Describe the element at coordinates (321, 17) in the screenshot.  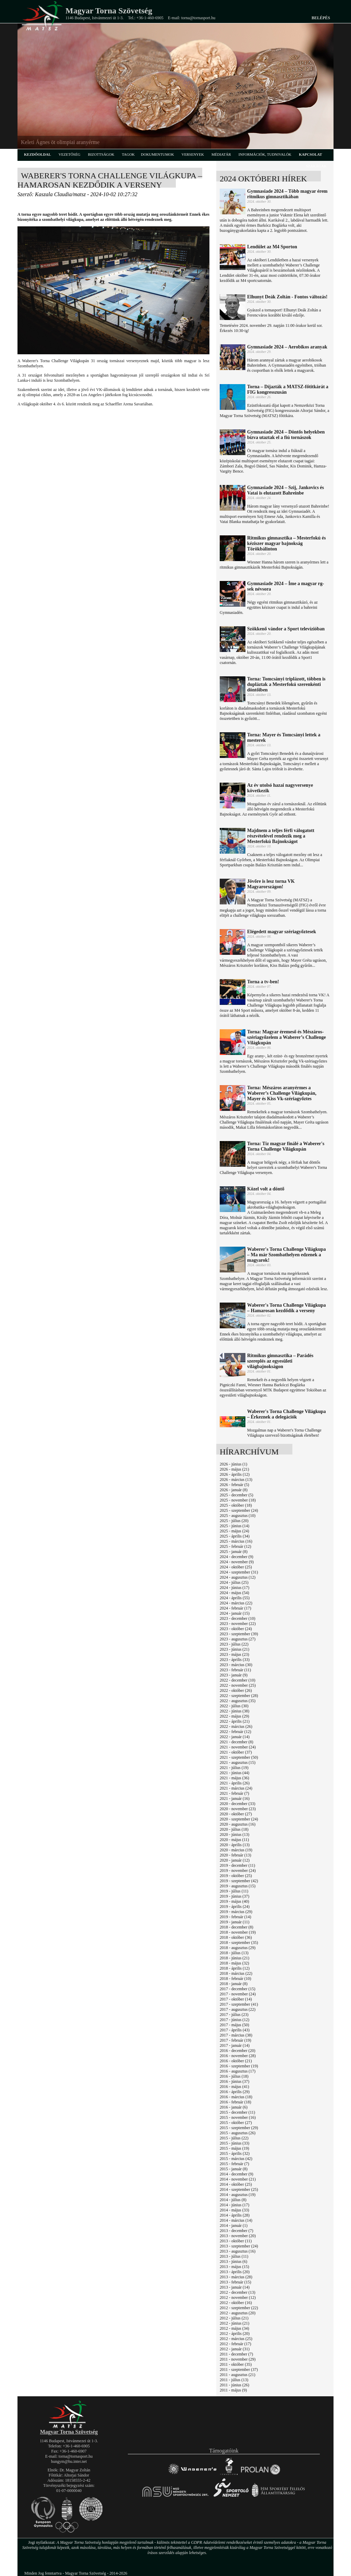
I see `Belépés` at that location.